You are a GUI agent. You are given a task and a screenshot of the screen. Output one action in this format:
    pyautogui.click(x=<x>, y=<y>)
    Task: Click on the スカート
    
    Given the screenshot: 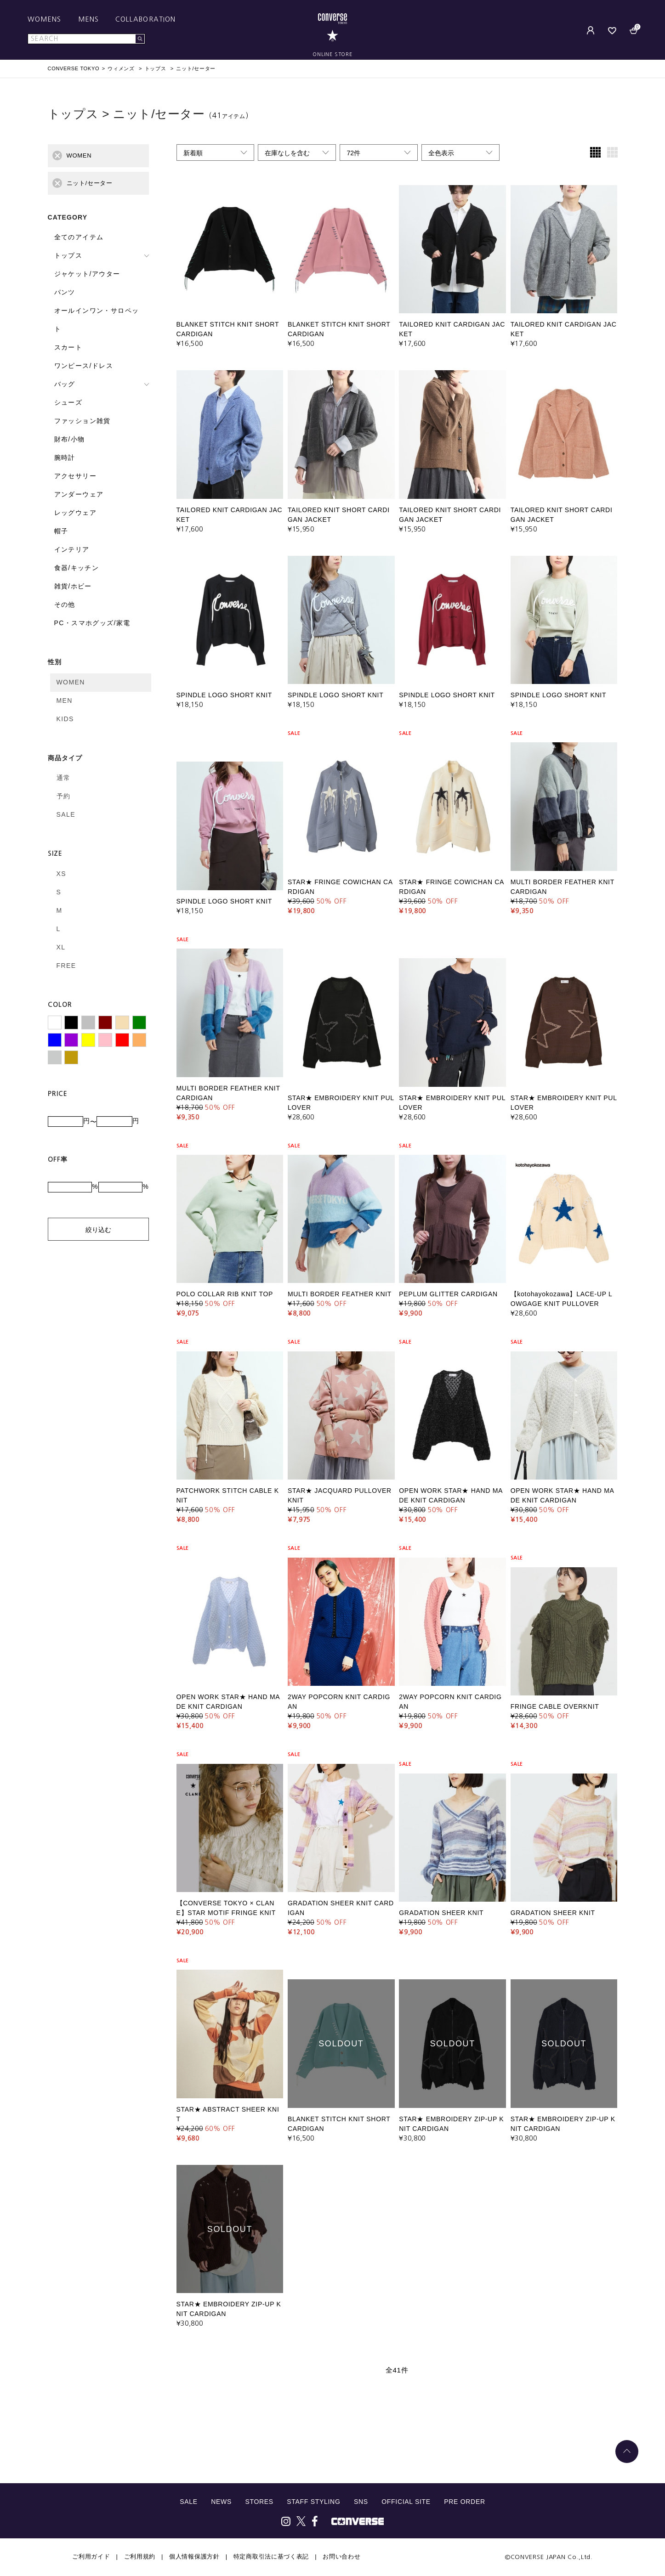 What is the action you would take?
    pyautogui.click(x=68, y=347)
    